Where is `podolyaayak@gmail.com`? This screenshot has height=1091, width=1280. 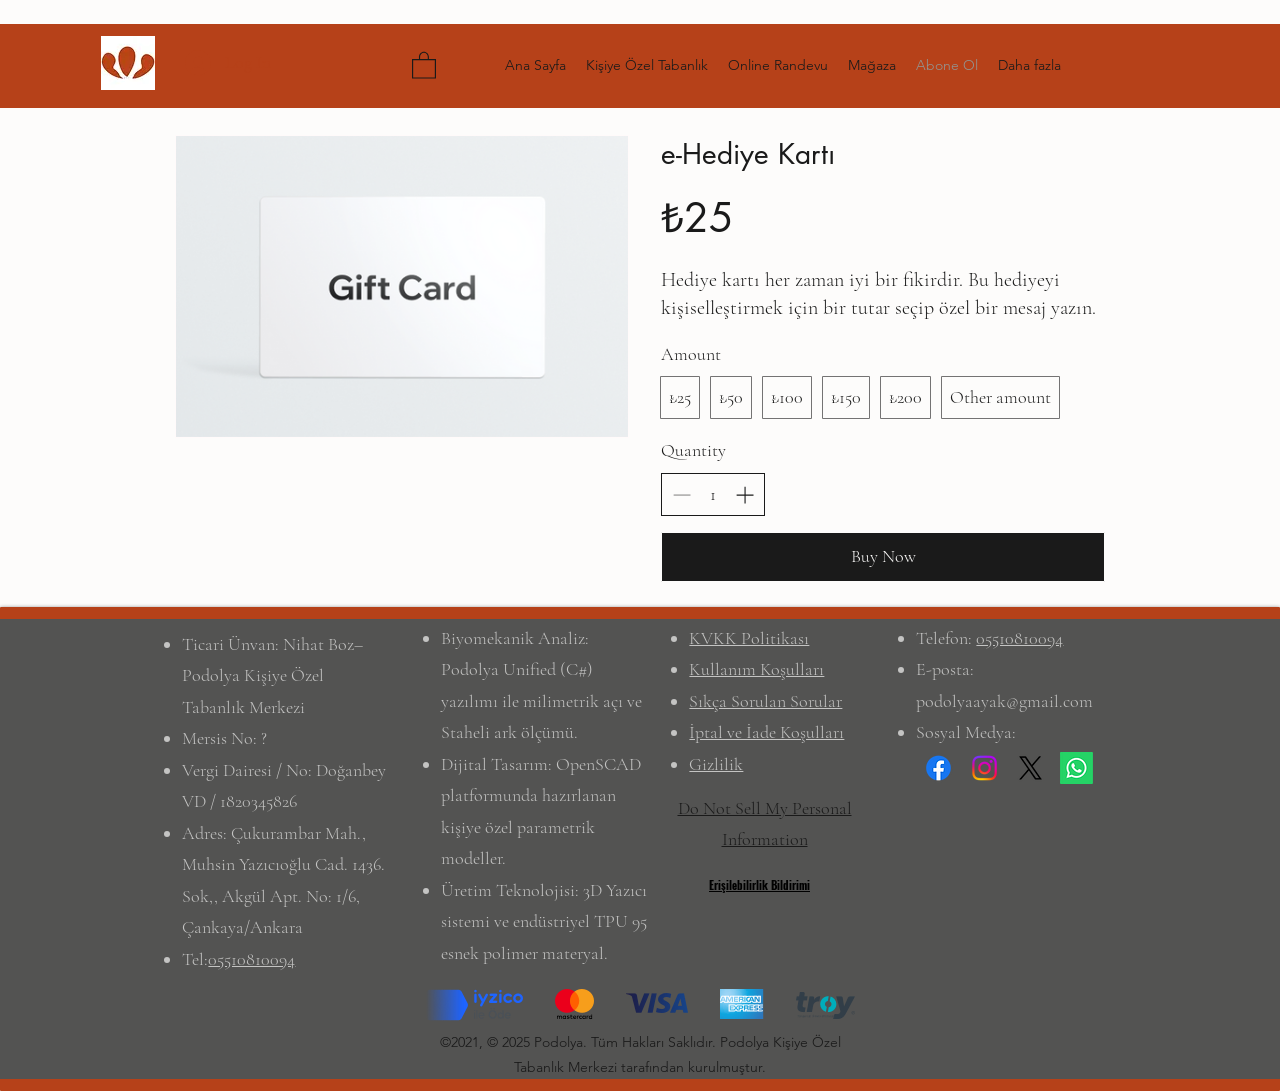
podolyaayak@gmail.com is located at coordinates (1004, 701).